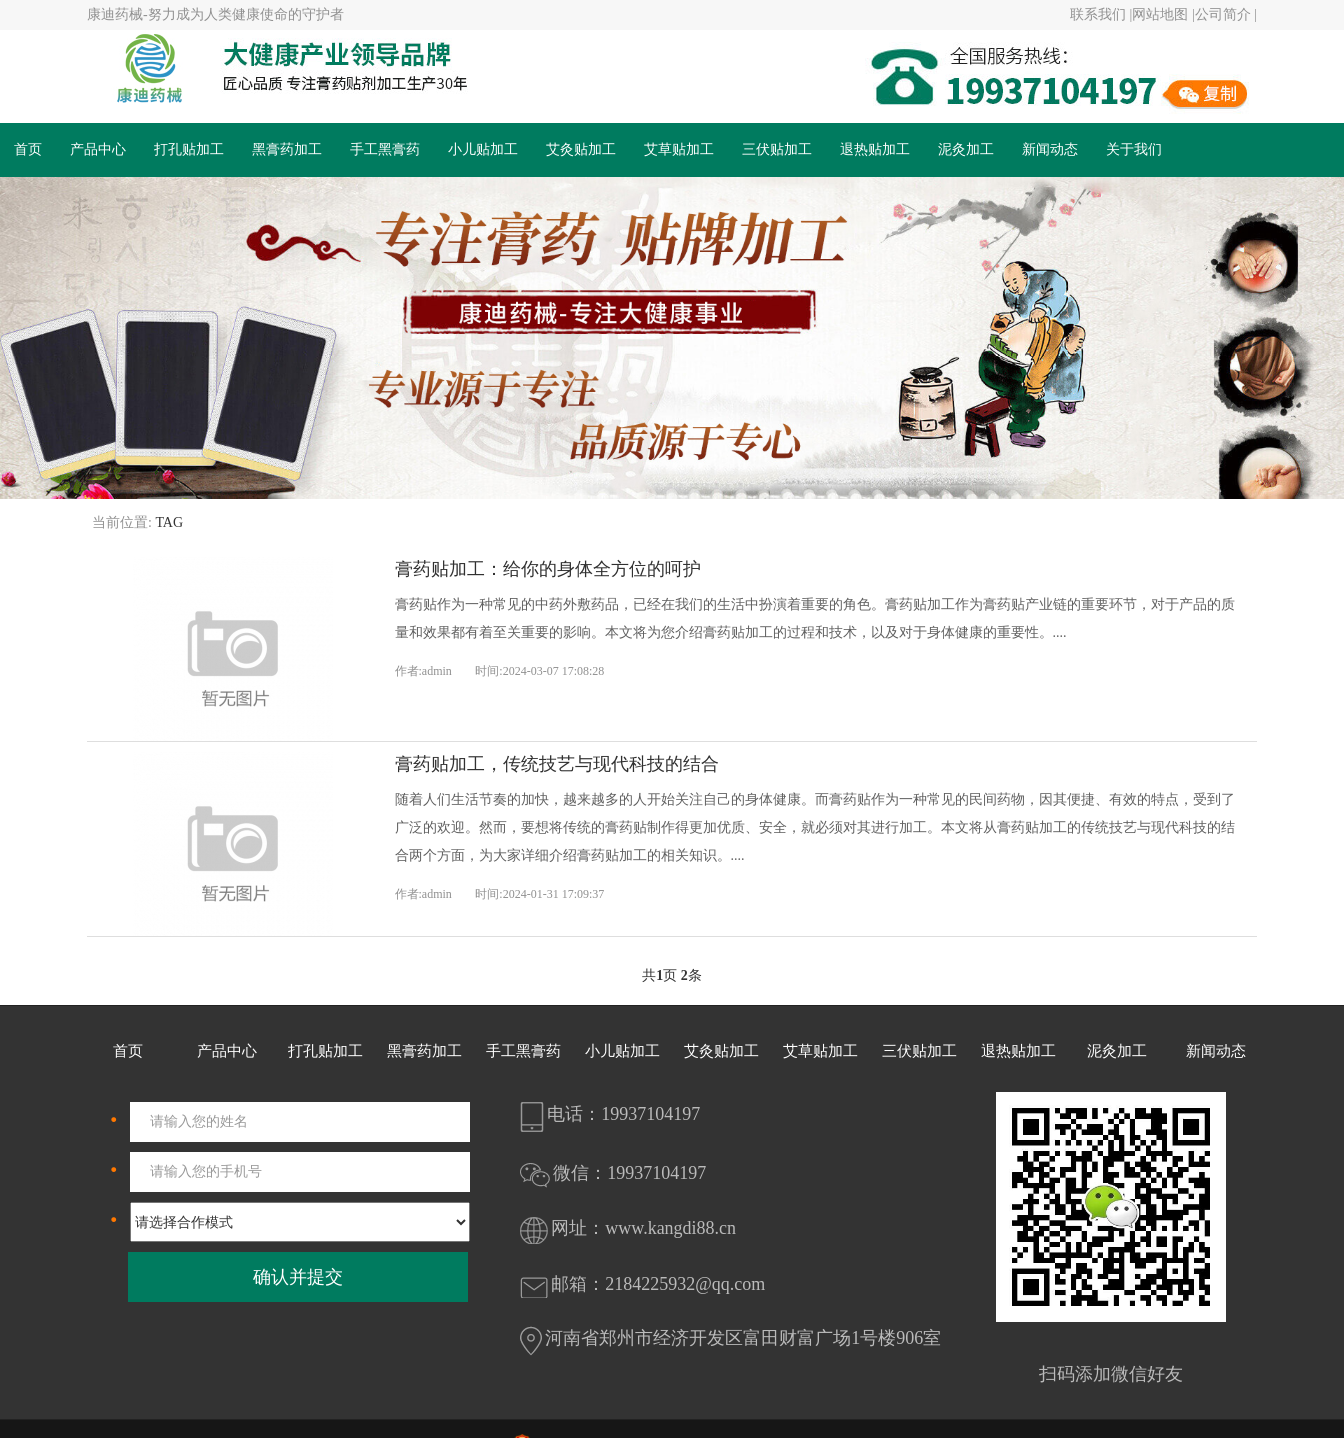 The height and width of the screenshot is (1438, 1344). Describe the element at coordinates (1226, 14) in the screenshot. I see `公司简介 |` at that location.